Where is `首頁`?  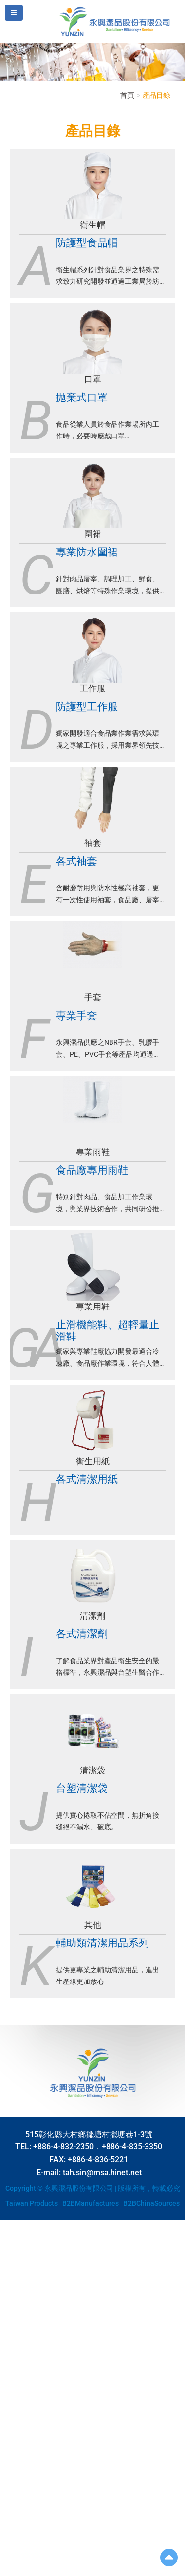
首頁 is located at coordinates (127, 95).